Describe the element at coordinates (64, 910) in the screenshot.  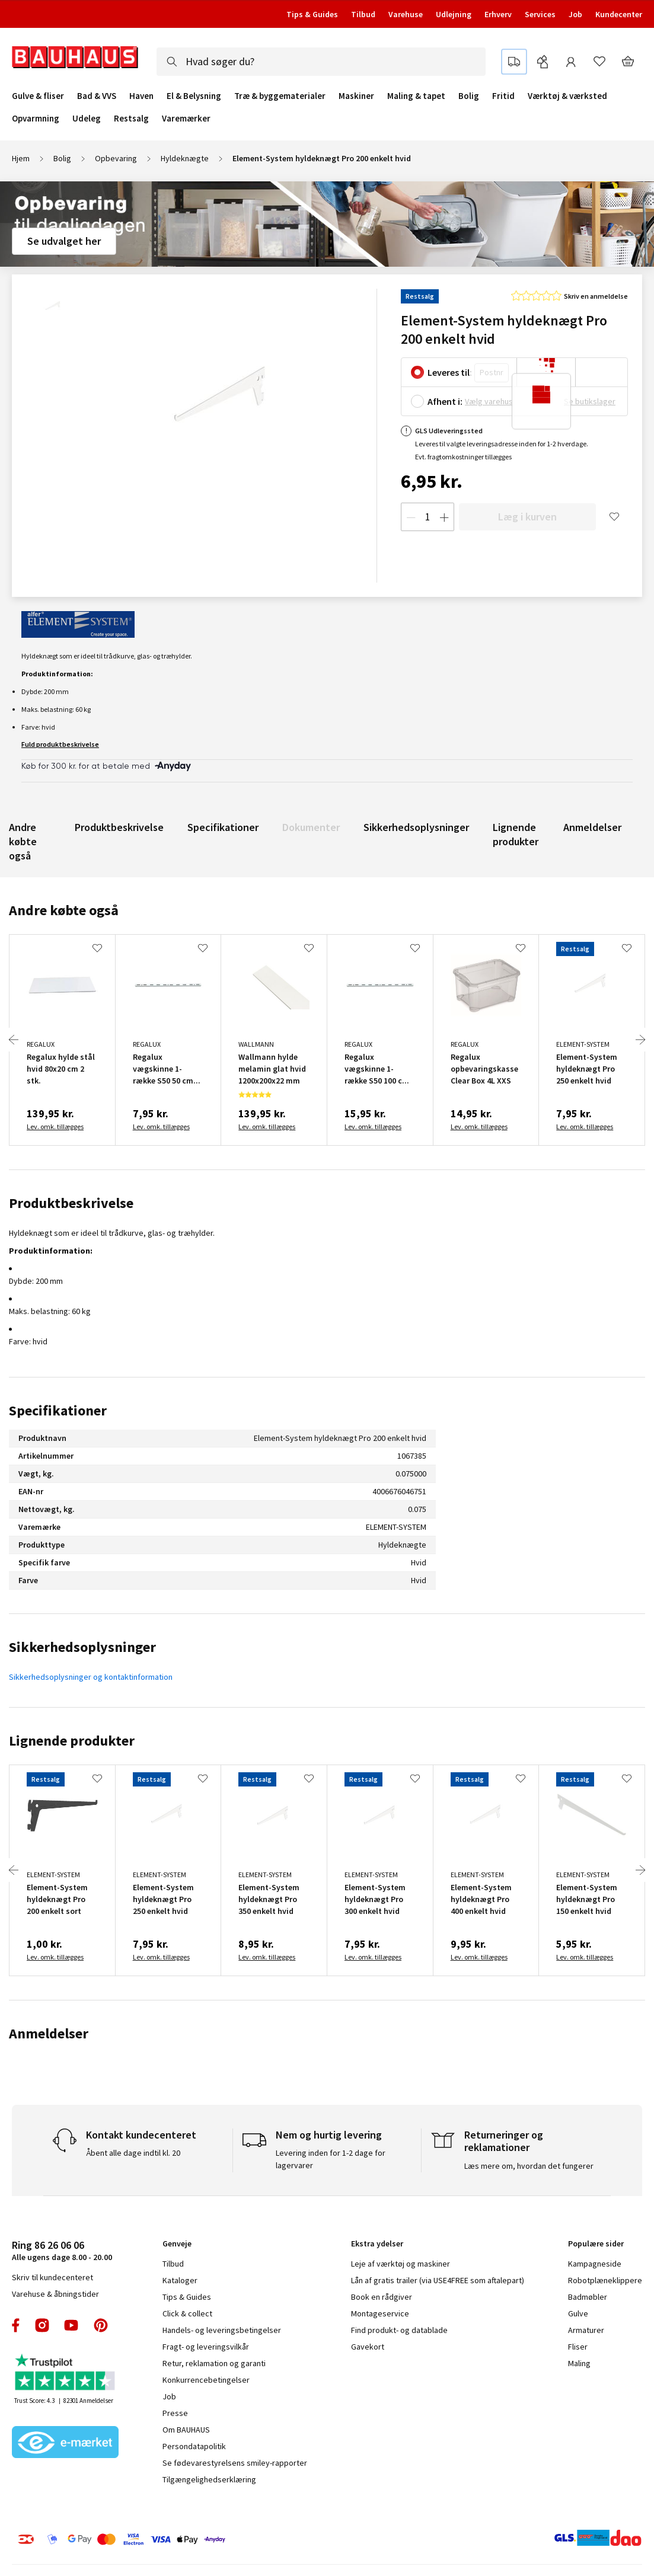
I see `Andre købte også [tab]` at that location.